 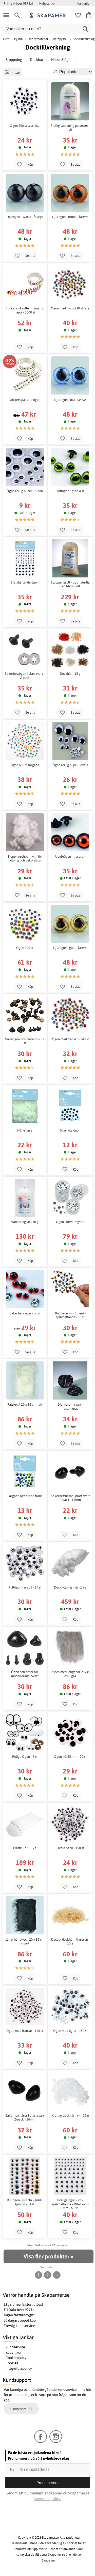 What do you see at coordinates (47, 2498) in the screenshot?
I see `Integritetspolicy.` at bounding box center [47, 2498].